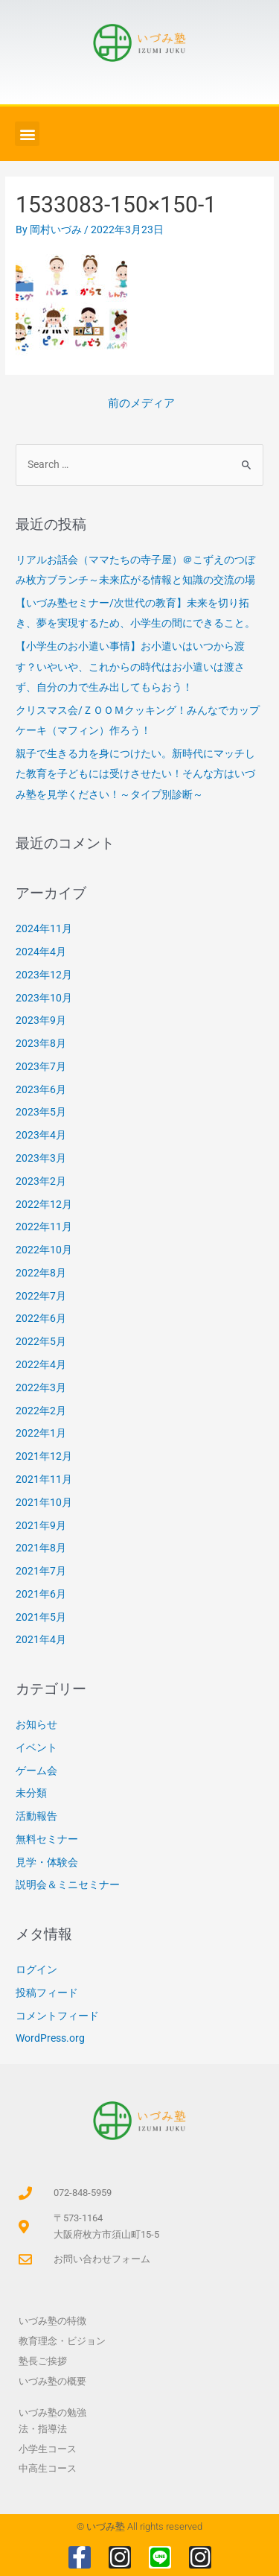 The height and width of the screenshot is (2576, 279). I want to click on 2023年4月, so click(41, 1135).